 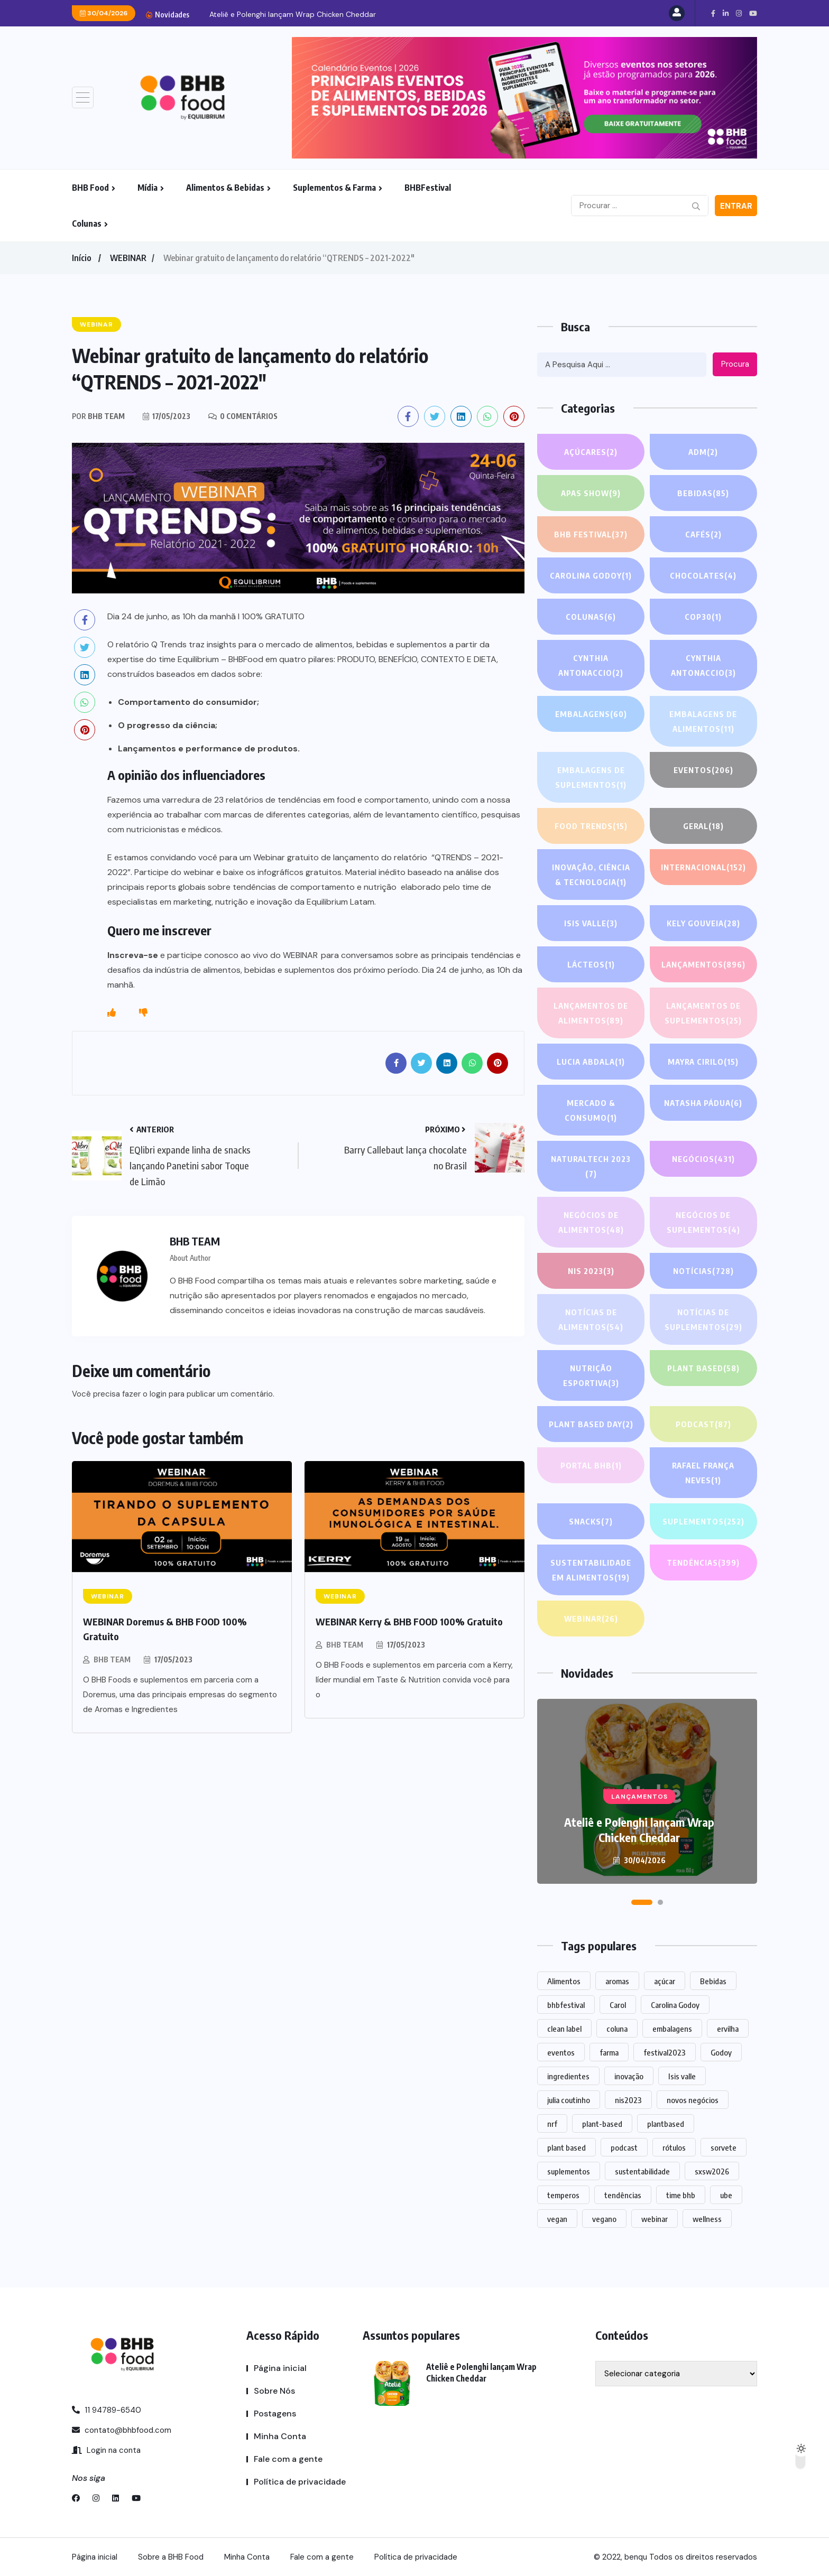 I want to click on inovação [inovação (1.525 itens)], so click(x=628, y=2076).